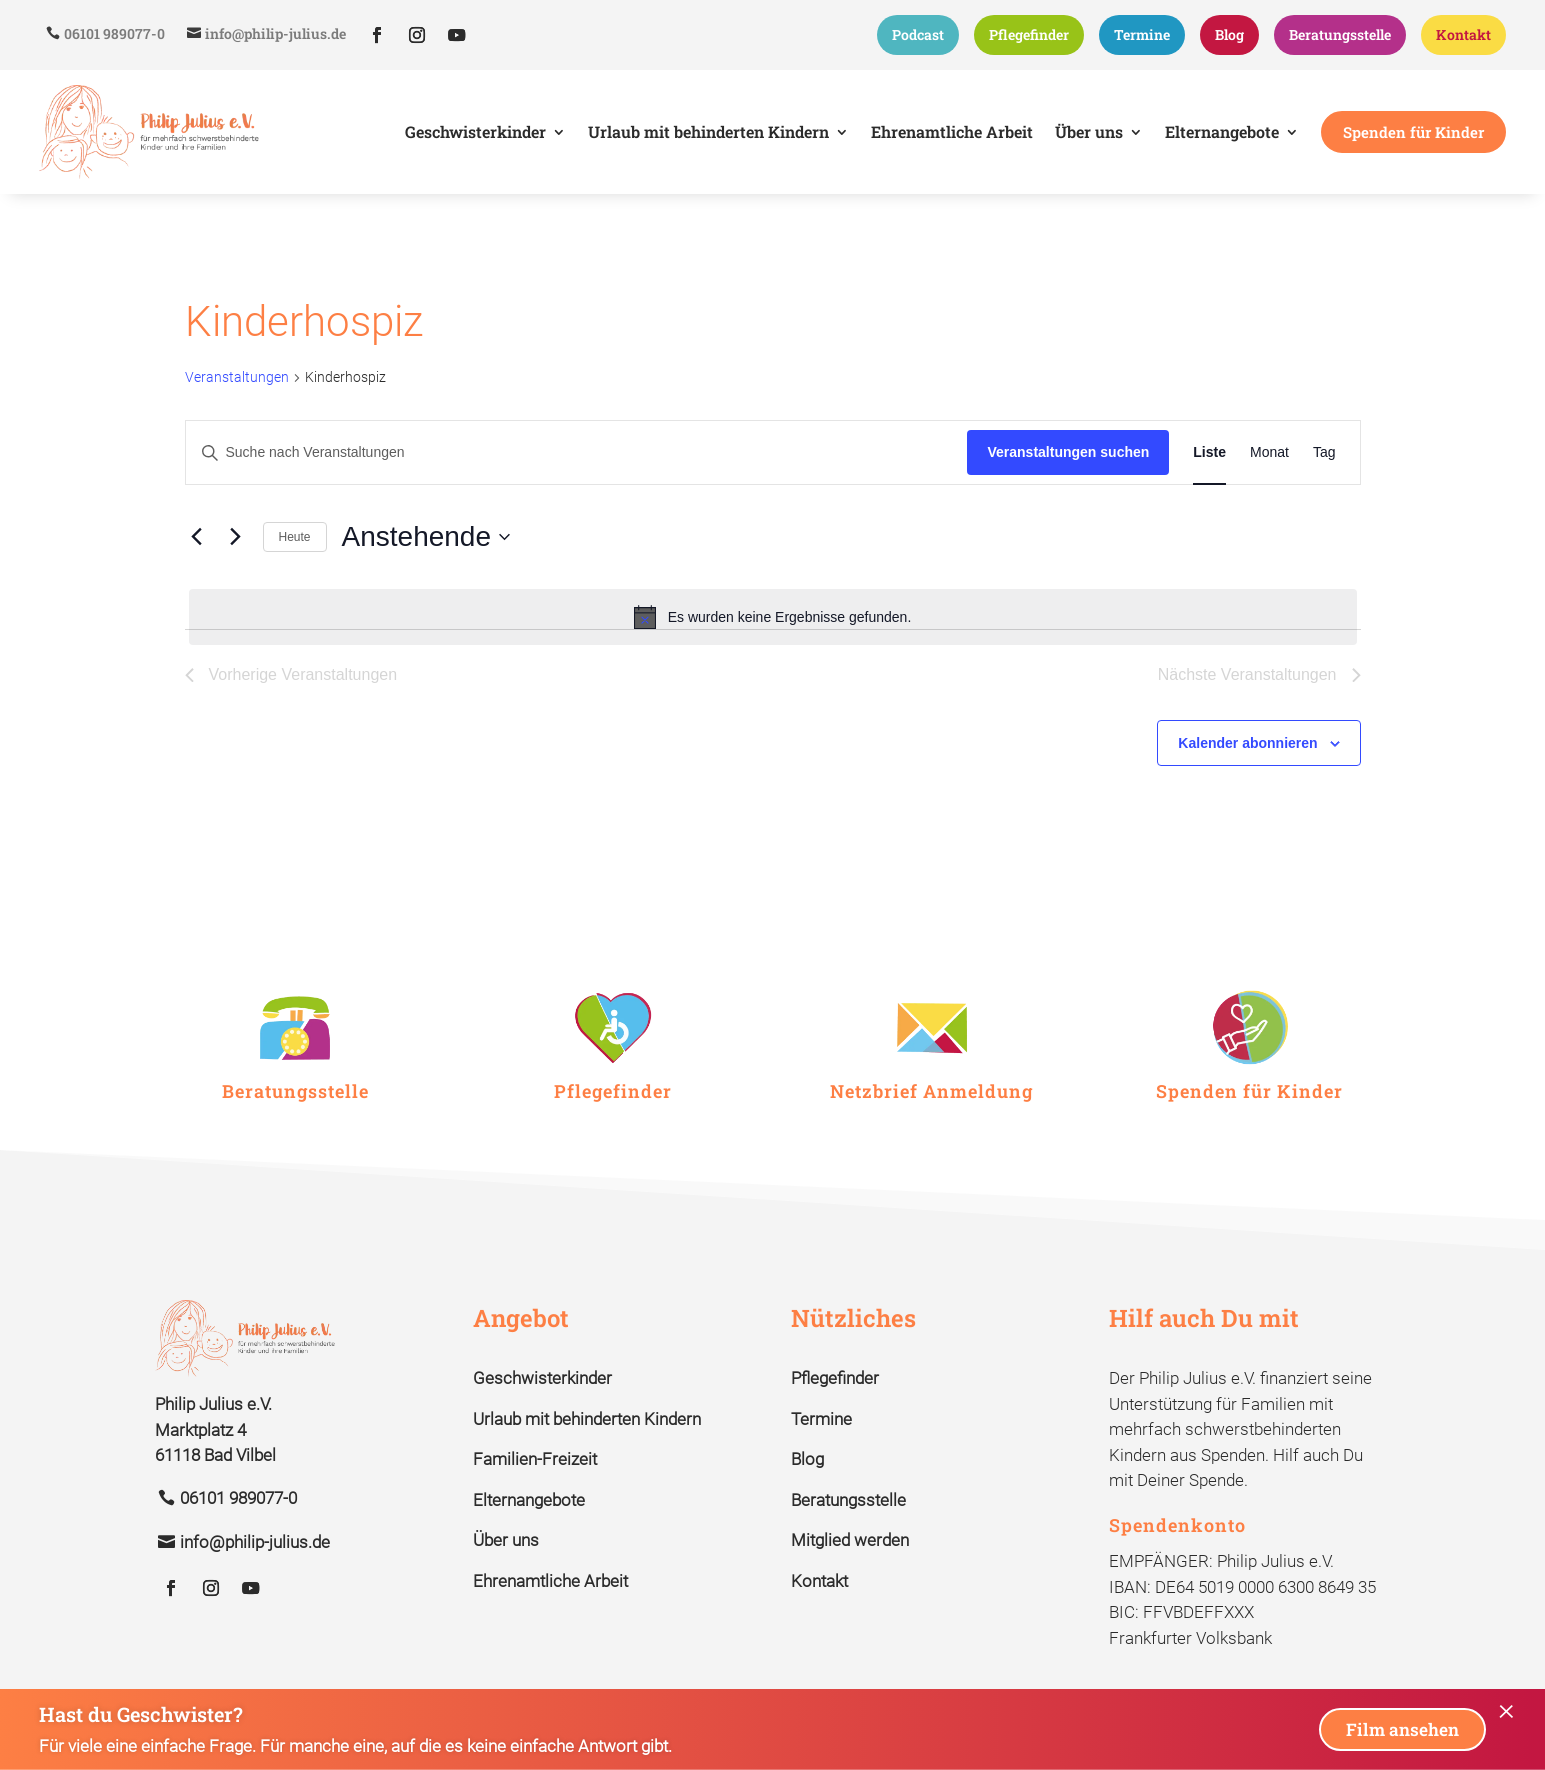 The width and height of the screenshot is (1545, 1770). Describe the element at coordinates (1324, 449) in the screenshot. I see `[Zeige Veranstaltungen in der Tag Ansicht]` at that location.